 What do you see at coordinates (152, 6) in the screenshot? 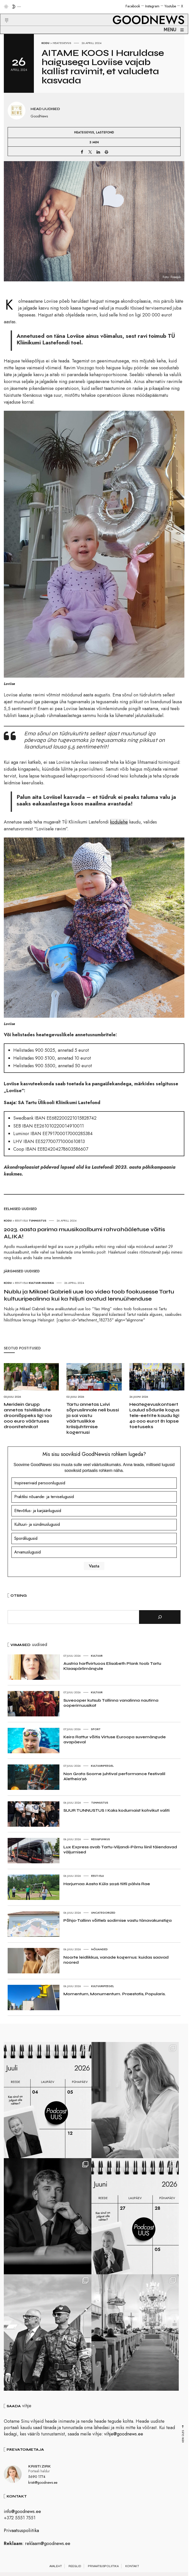
I see `Instagram` at bounding box center [152, 6].